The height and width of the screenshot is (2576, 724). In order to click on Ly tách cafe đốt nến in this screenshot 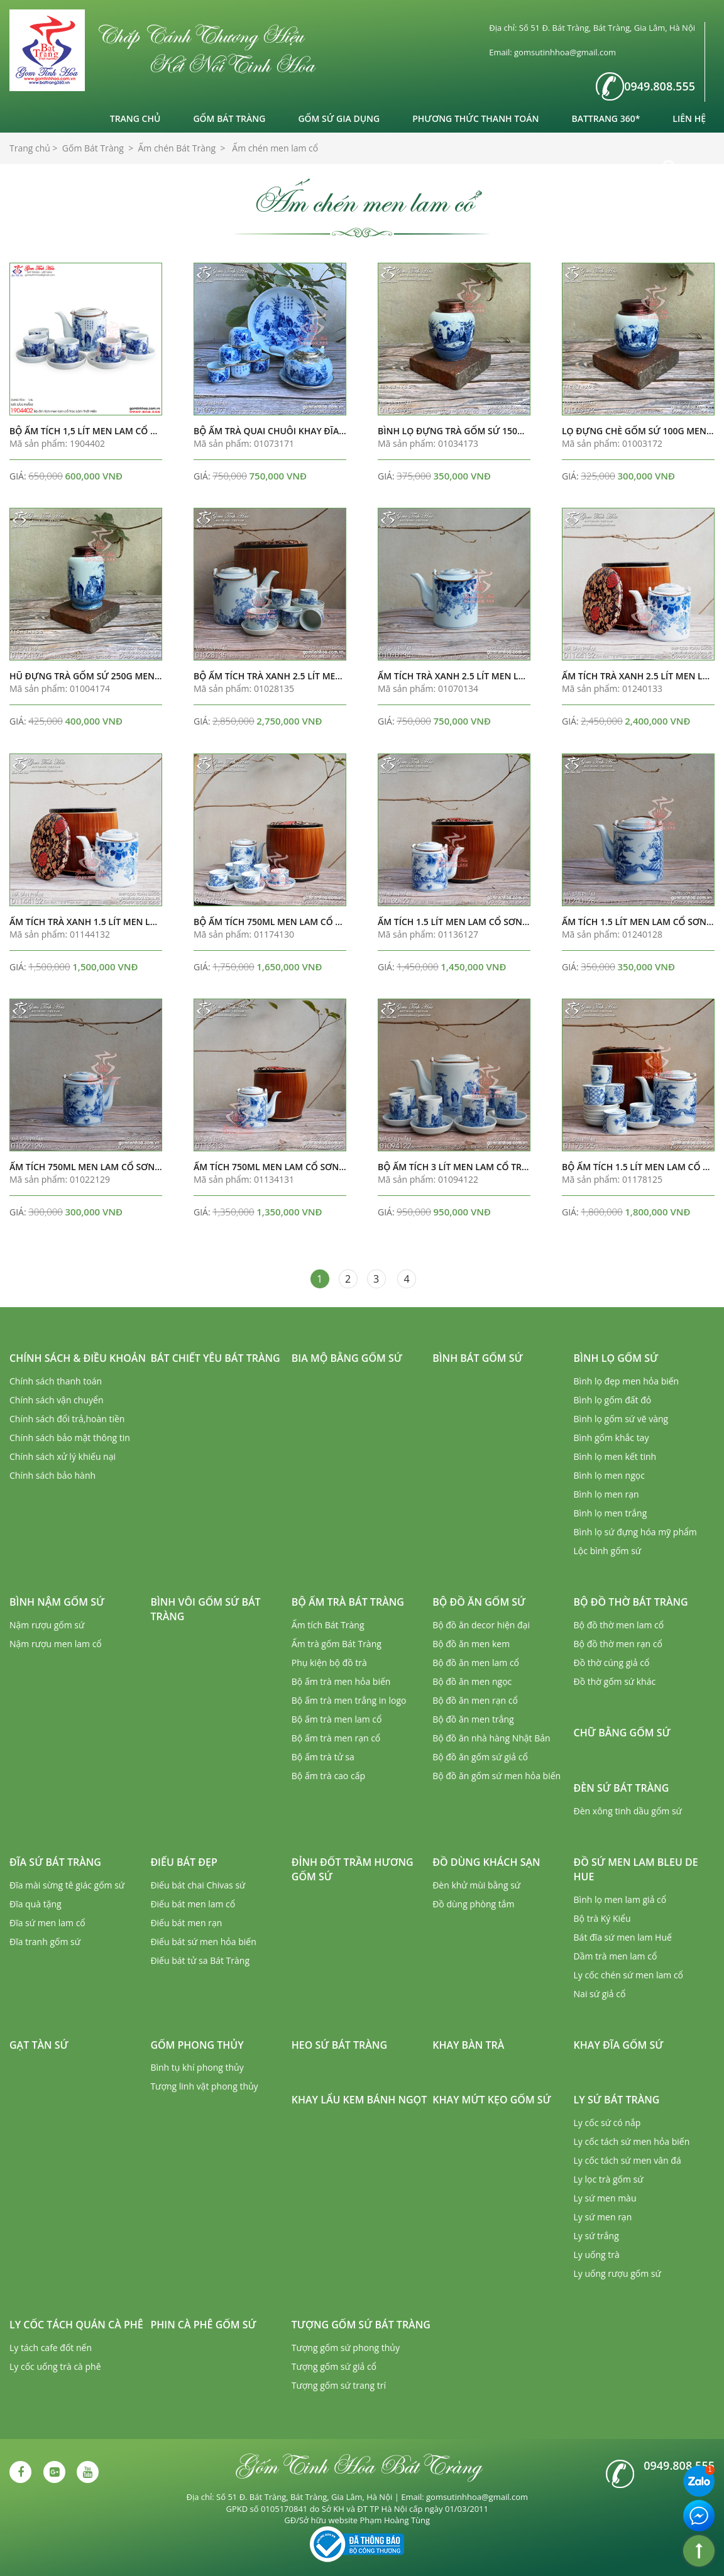, I will do `click(50, 2348)`.